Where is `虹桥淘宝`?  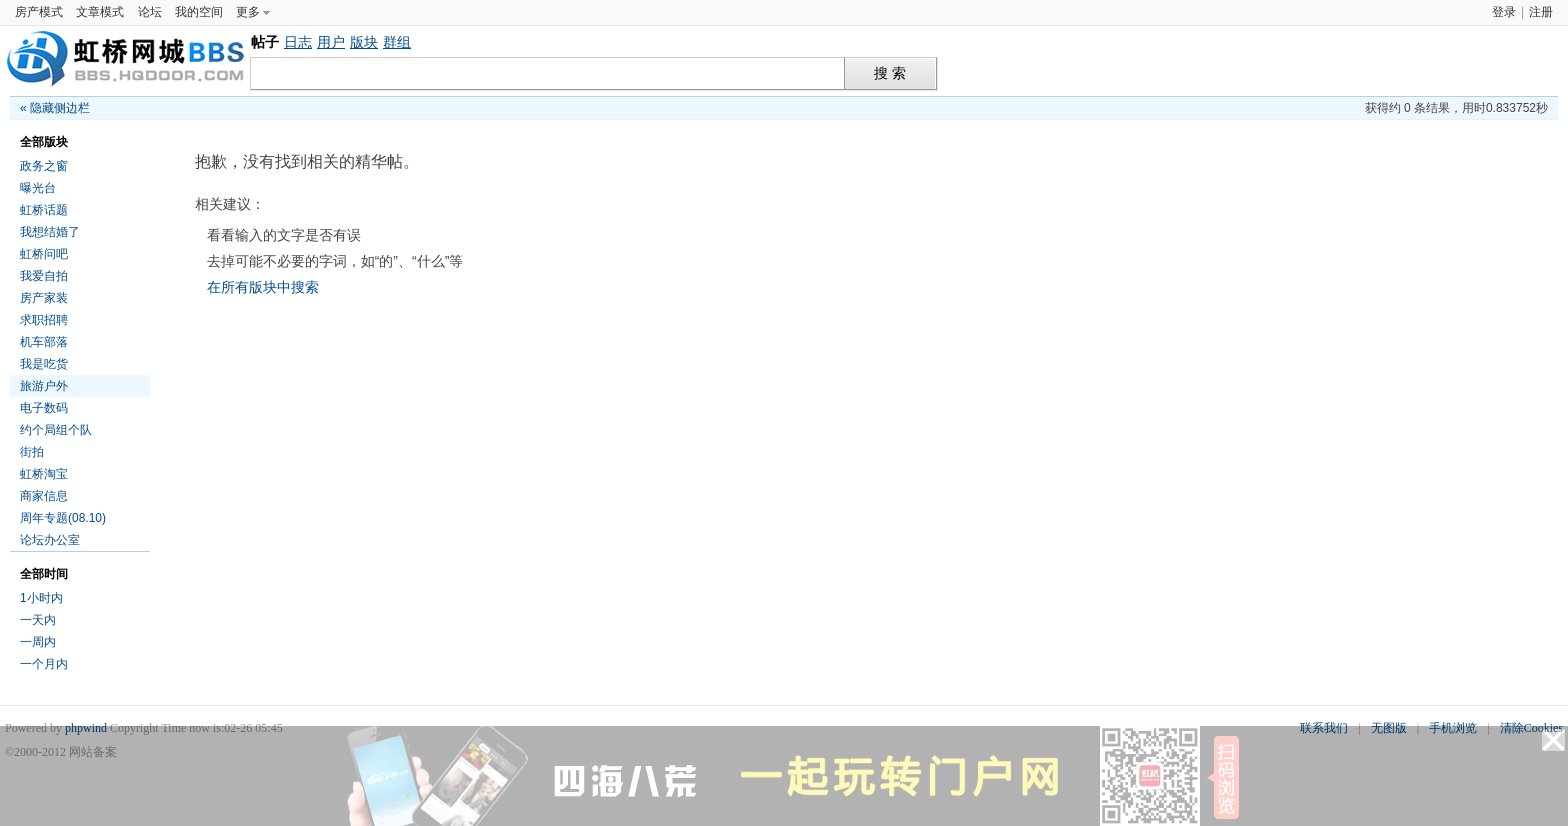 虹桥淘宝 is located at coordinates (44, 474).